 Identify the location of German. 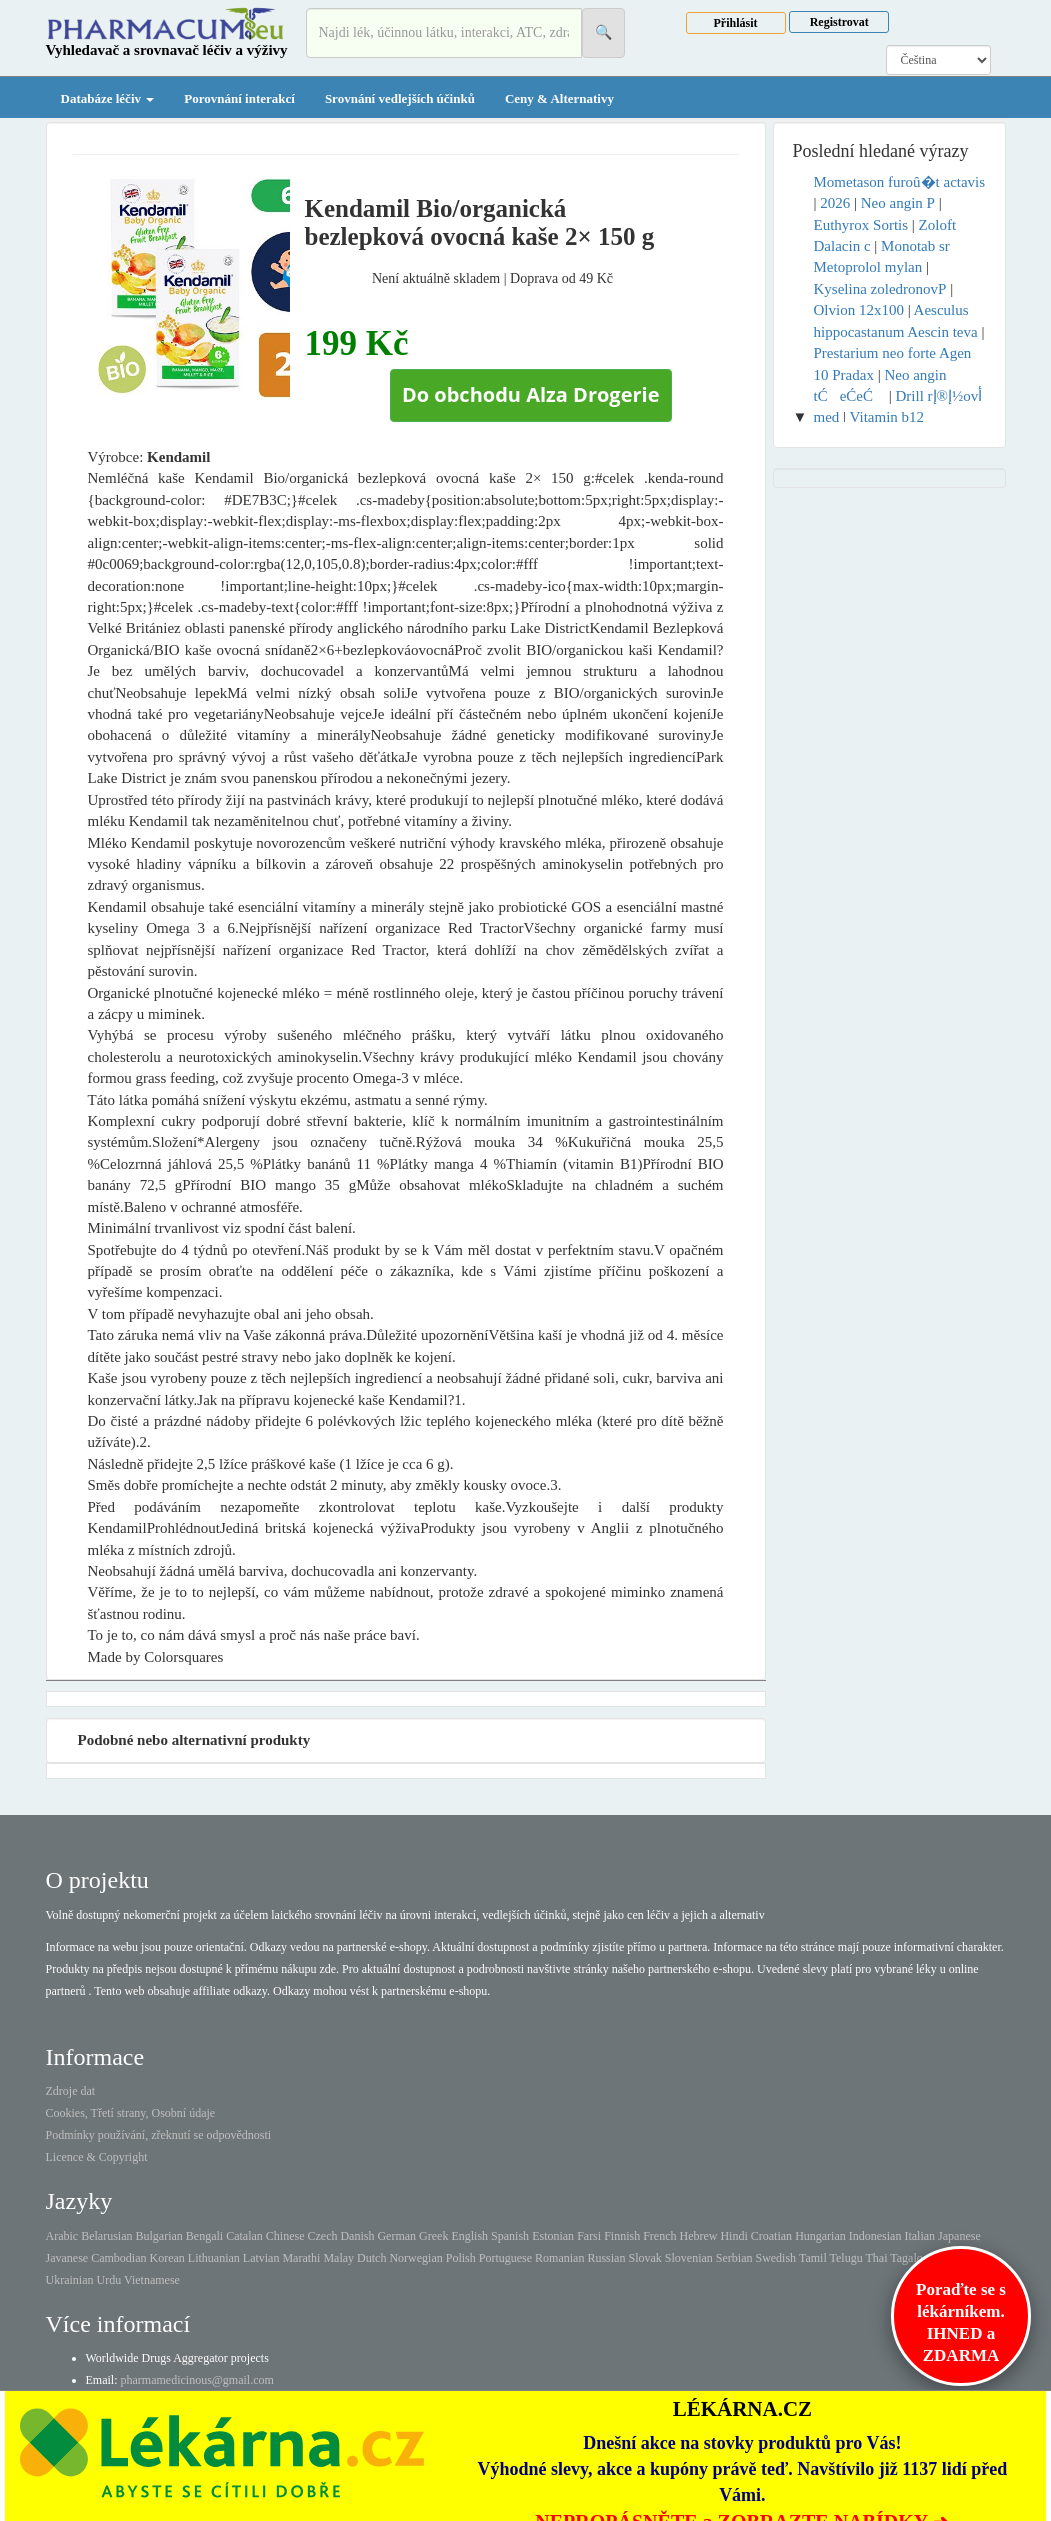
(396, 2236).